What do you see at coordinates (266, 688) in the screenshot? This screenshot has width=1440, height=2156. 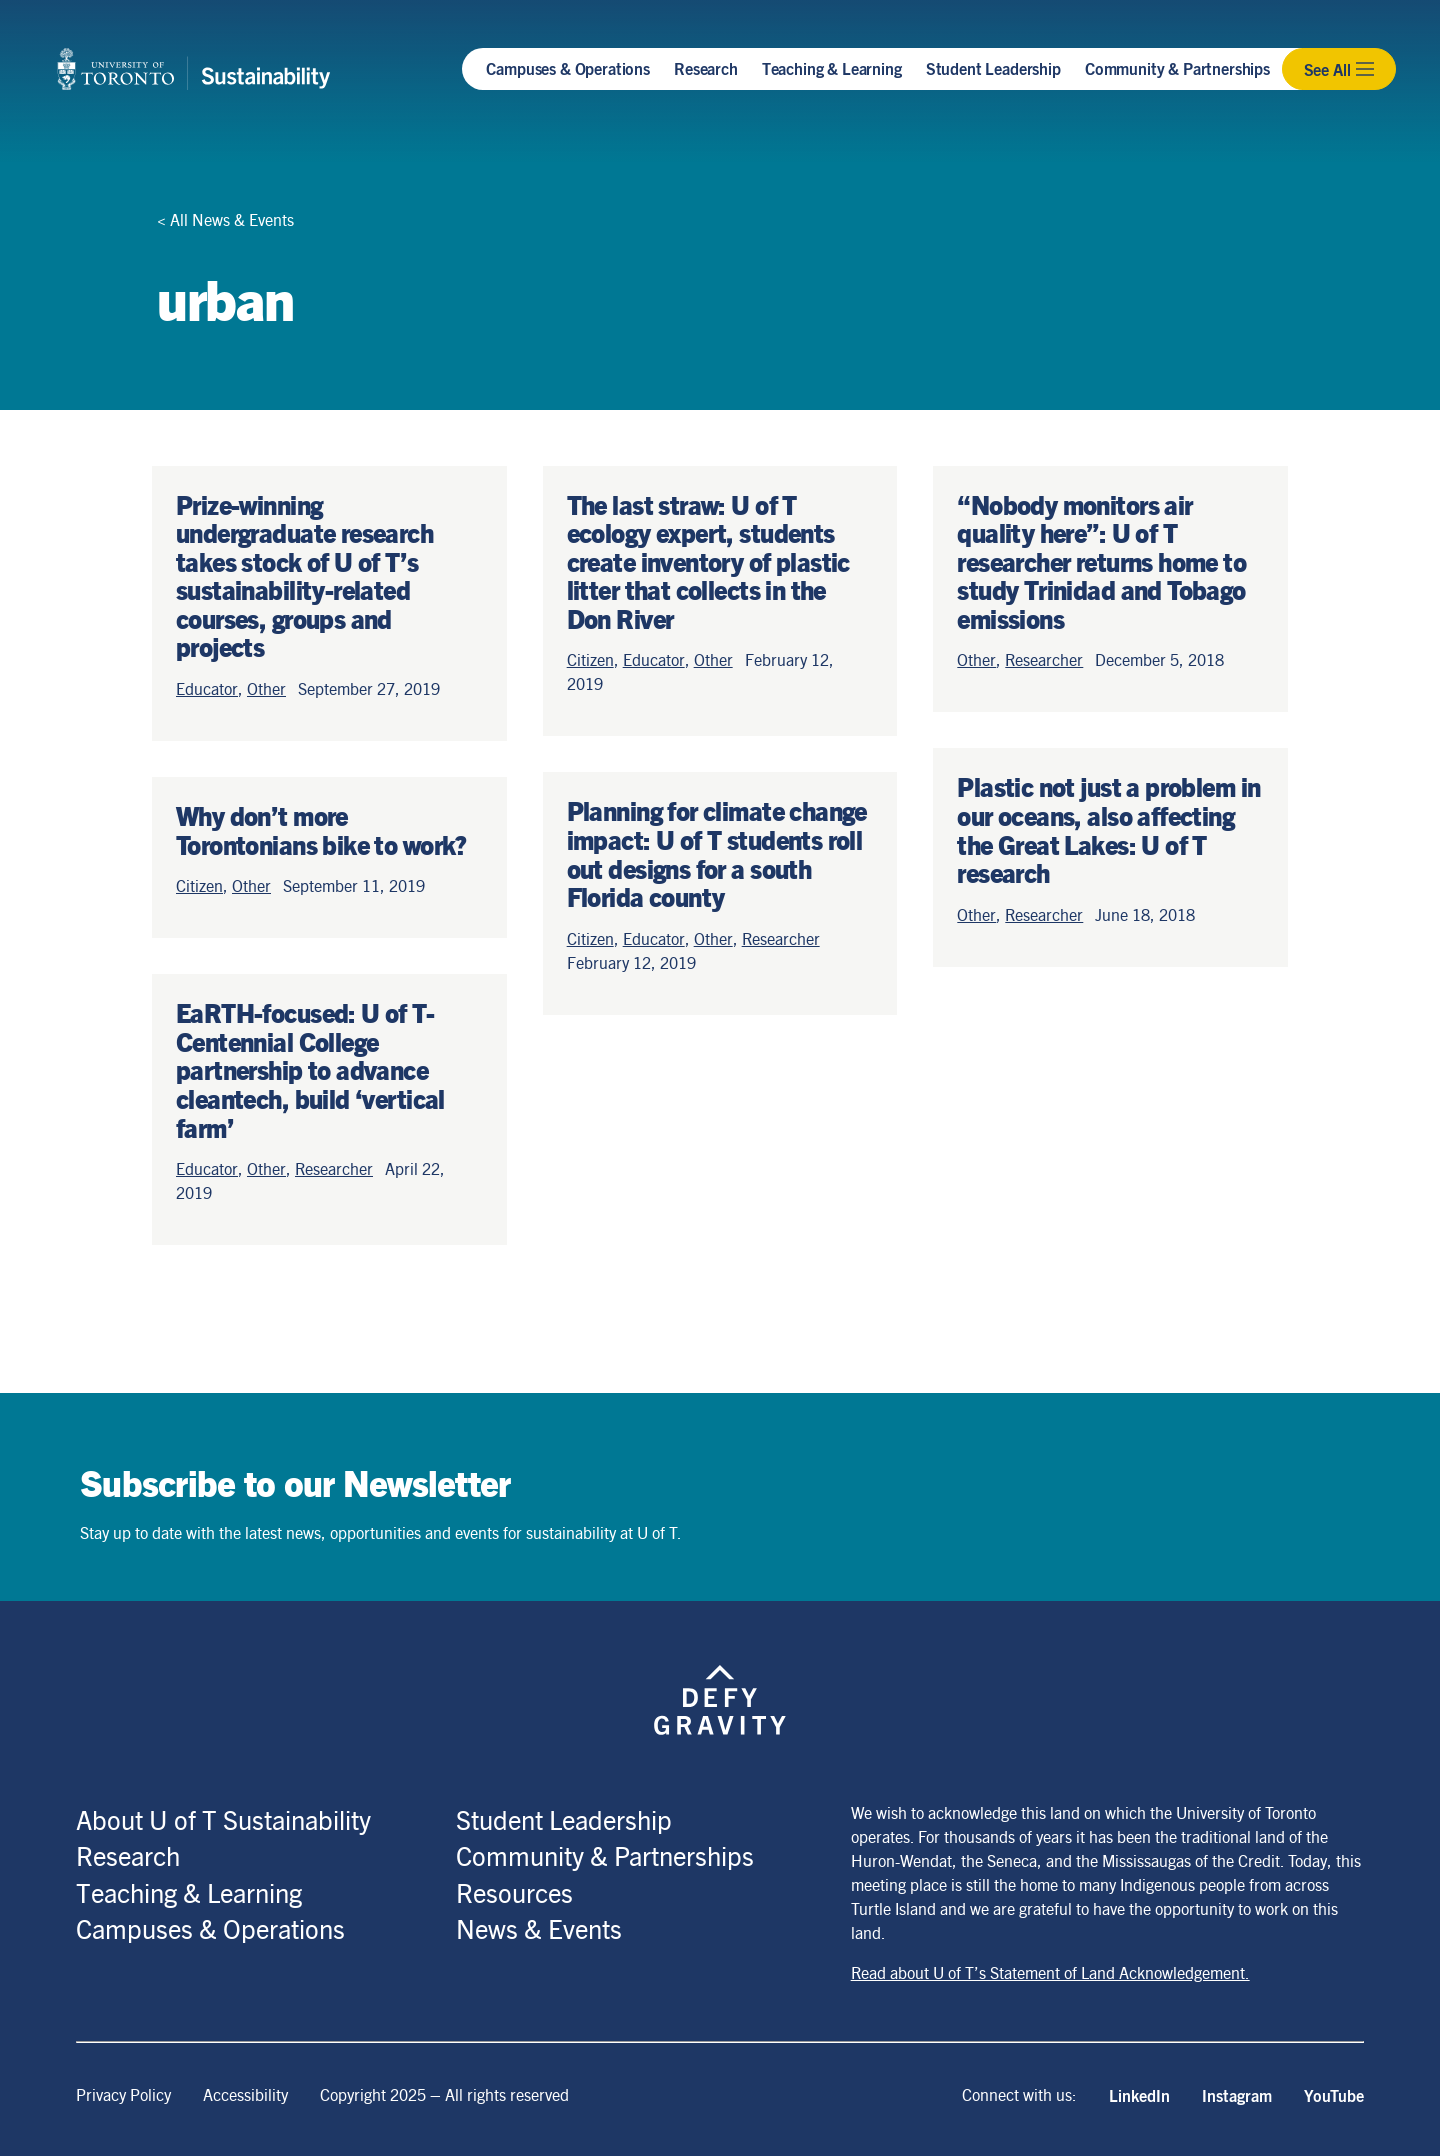 I see `Other` at bounding box center [266, 688].